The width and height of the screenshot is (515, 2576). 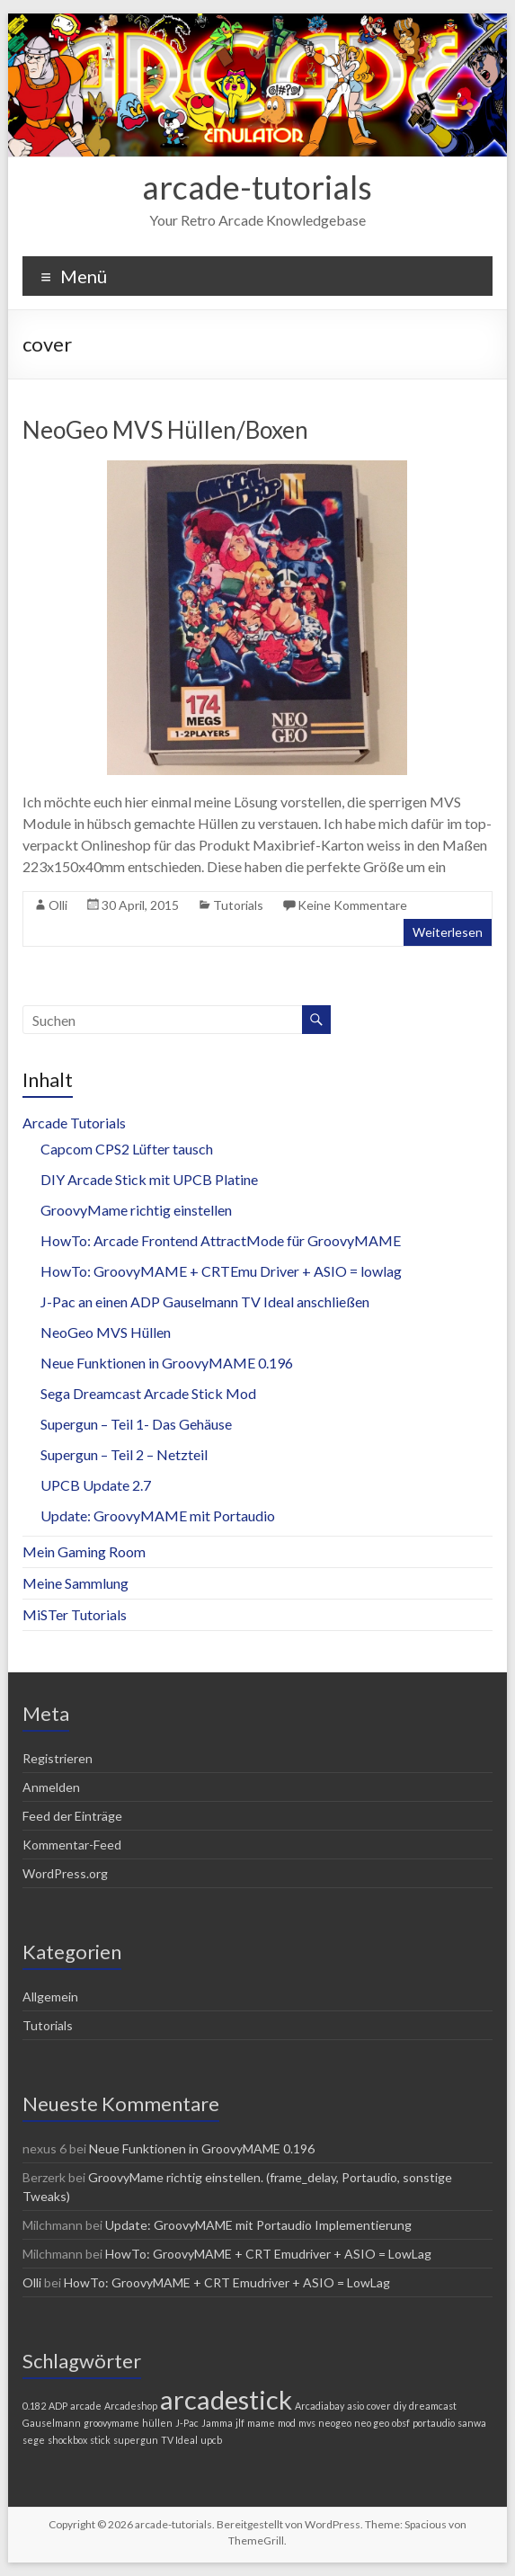 What do you see at coordinates (71, 1844) in the screenshot?
I see `Kommentar-Feed` at bounding box center [71, 1844].